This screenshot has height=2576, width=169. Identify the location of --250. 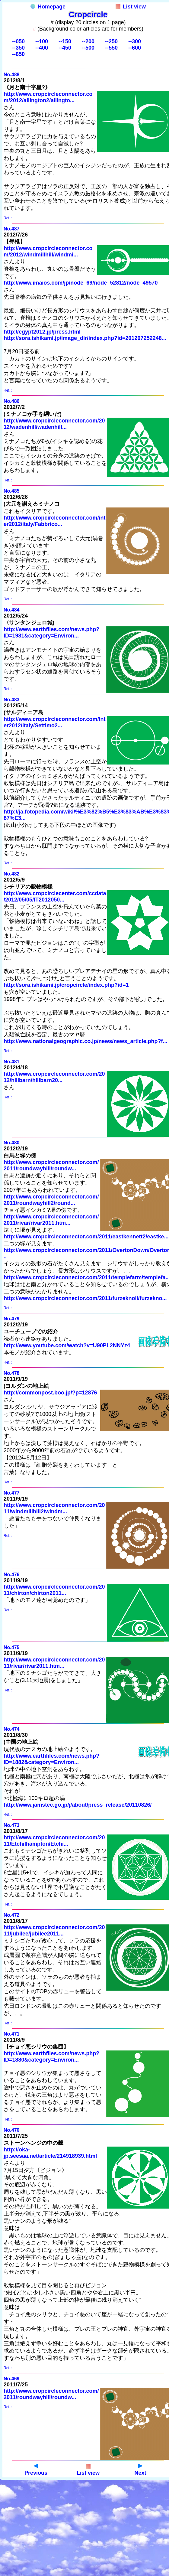
(111, 41).